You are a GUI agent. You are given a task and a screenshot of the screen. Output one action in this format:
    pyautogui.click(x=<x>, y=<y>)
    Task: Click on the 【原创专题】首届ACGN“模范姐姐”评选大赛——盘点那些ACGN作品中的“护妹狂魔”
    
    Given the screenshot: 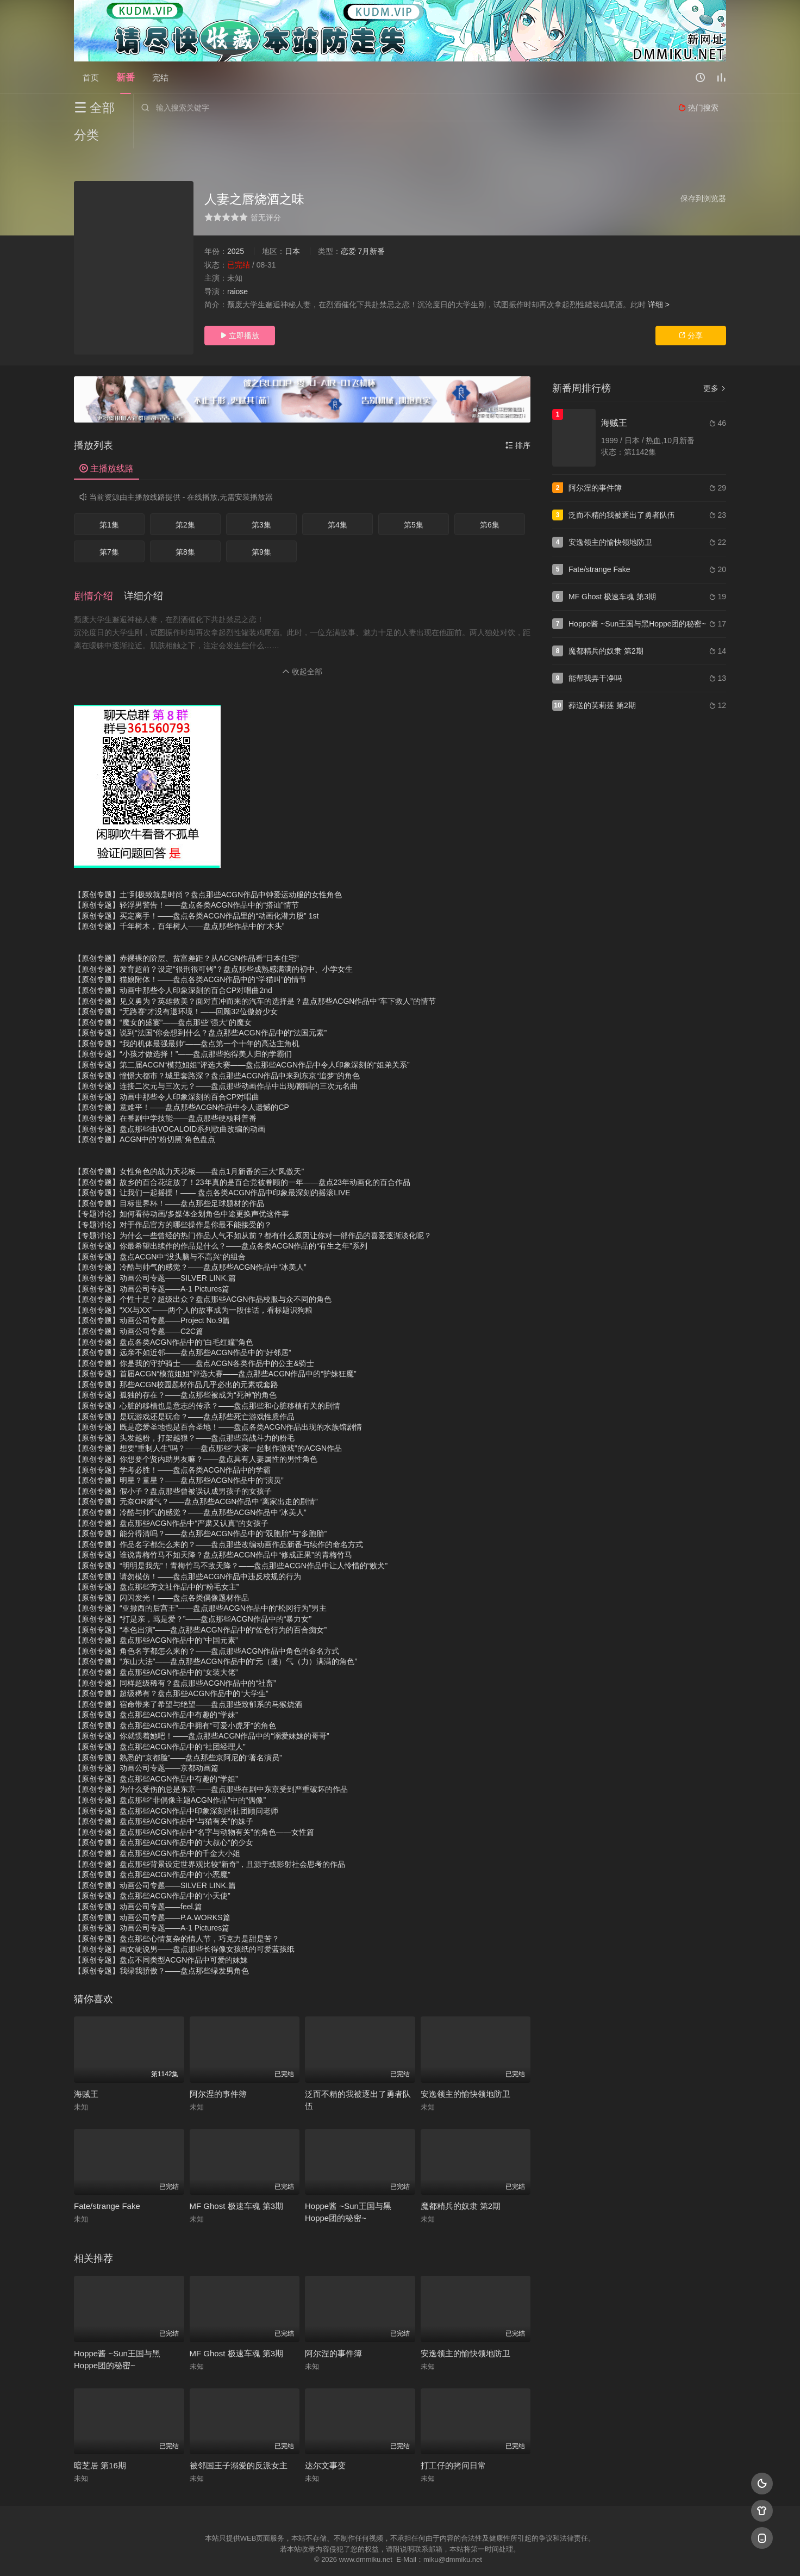 What is the action you would take?
    pyautogui.click(x=215, y=1346)
    